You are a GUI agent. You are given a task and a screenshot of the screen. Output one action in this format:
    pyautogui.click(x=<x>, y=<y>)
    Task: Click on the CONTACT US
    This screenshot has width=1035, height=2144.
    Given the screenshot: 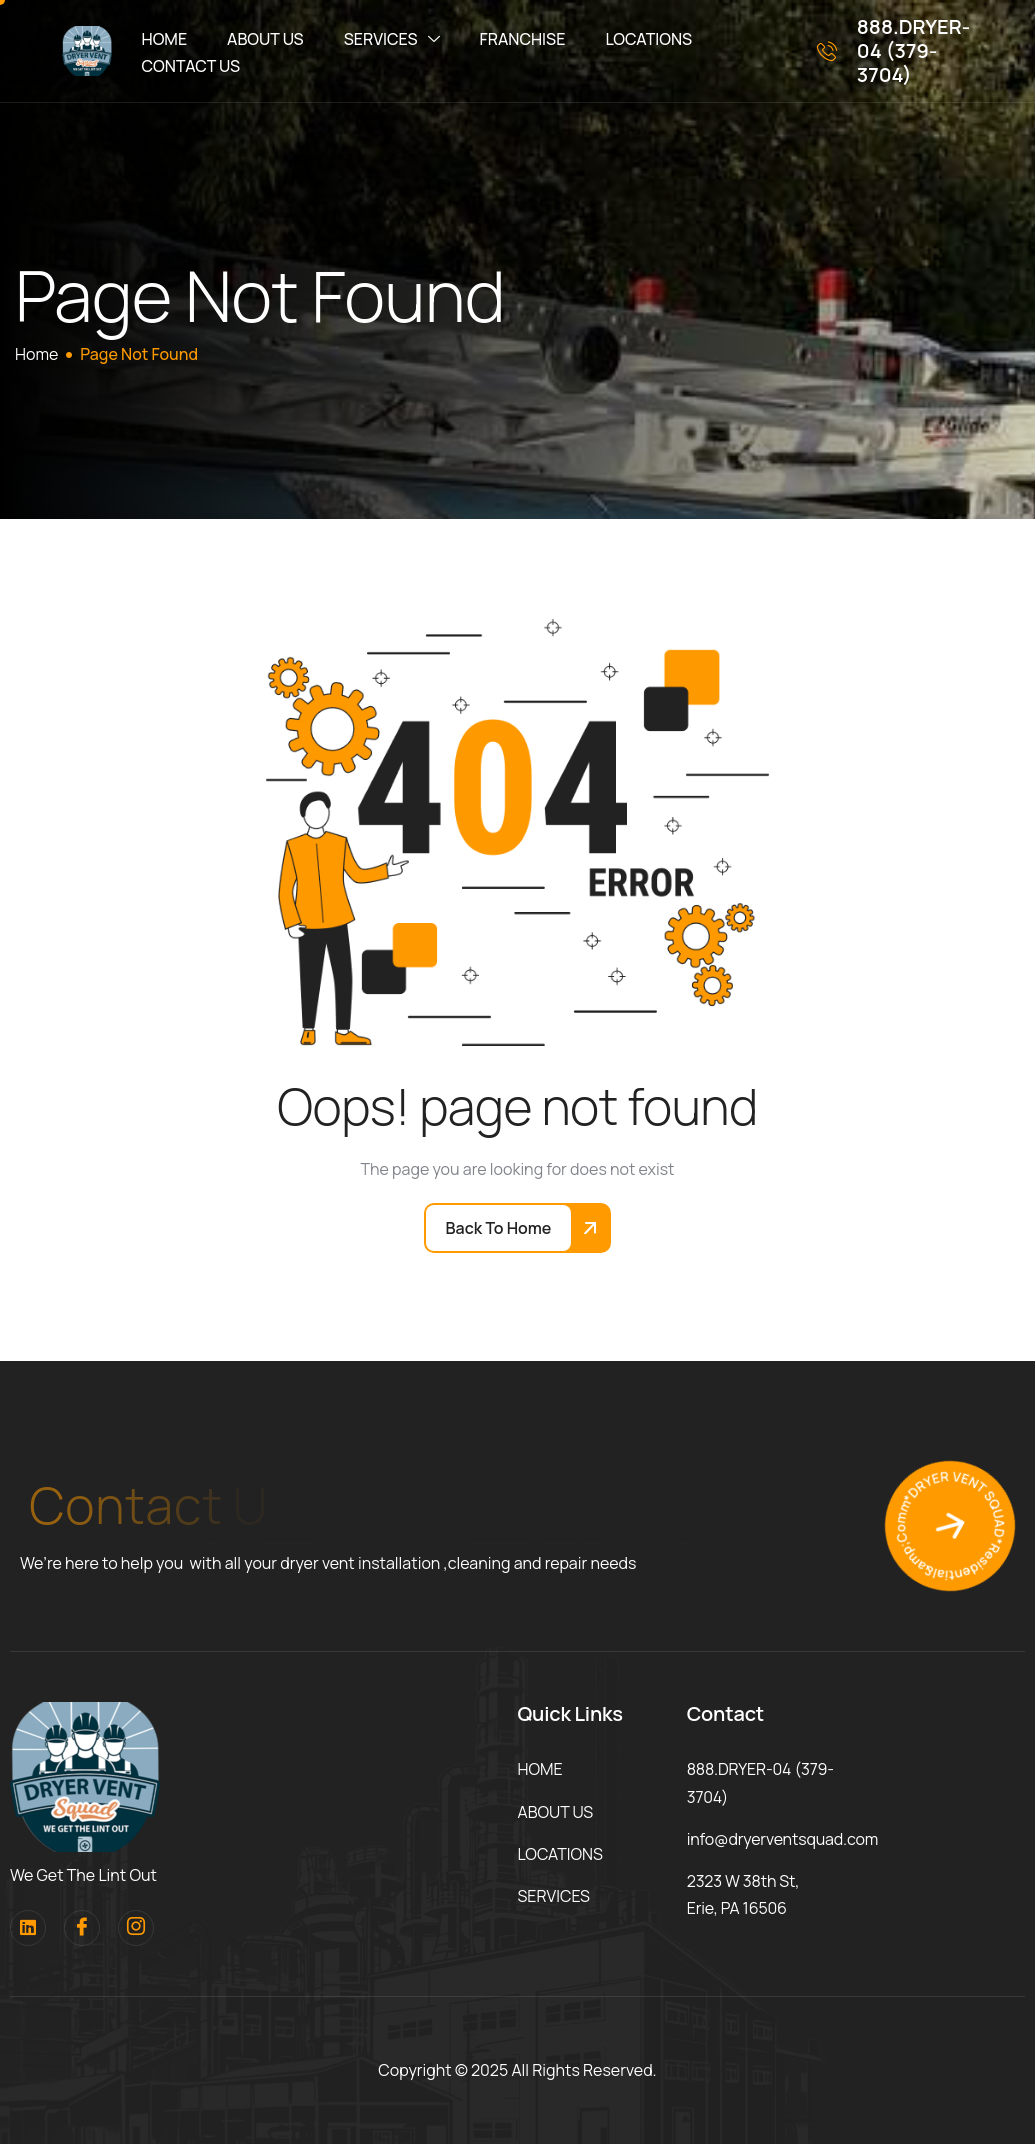 What is the action you would take?
    pyautogui.click(x=191, y=66)
    